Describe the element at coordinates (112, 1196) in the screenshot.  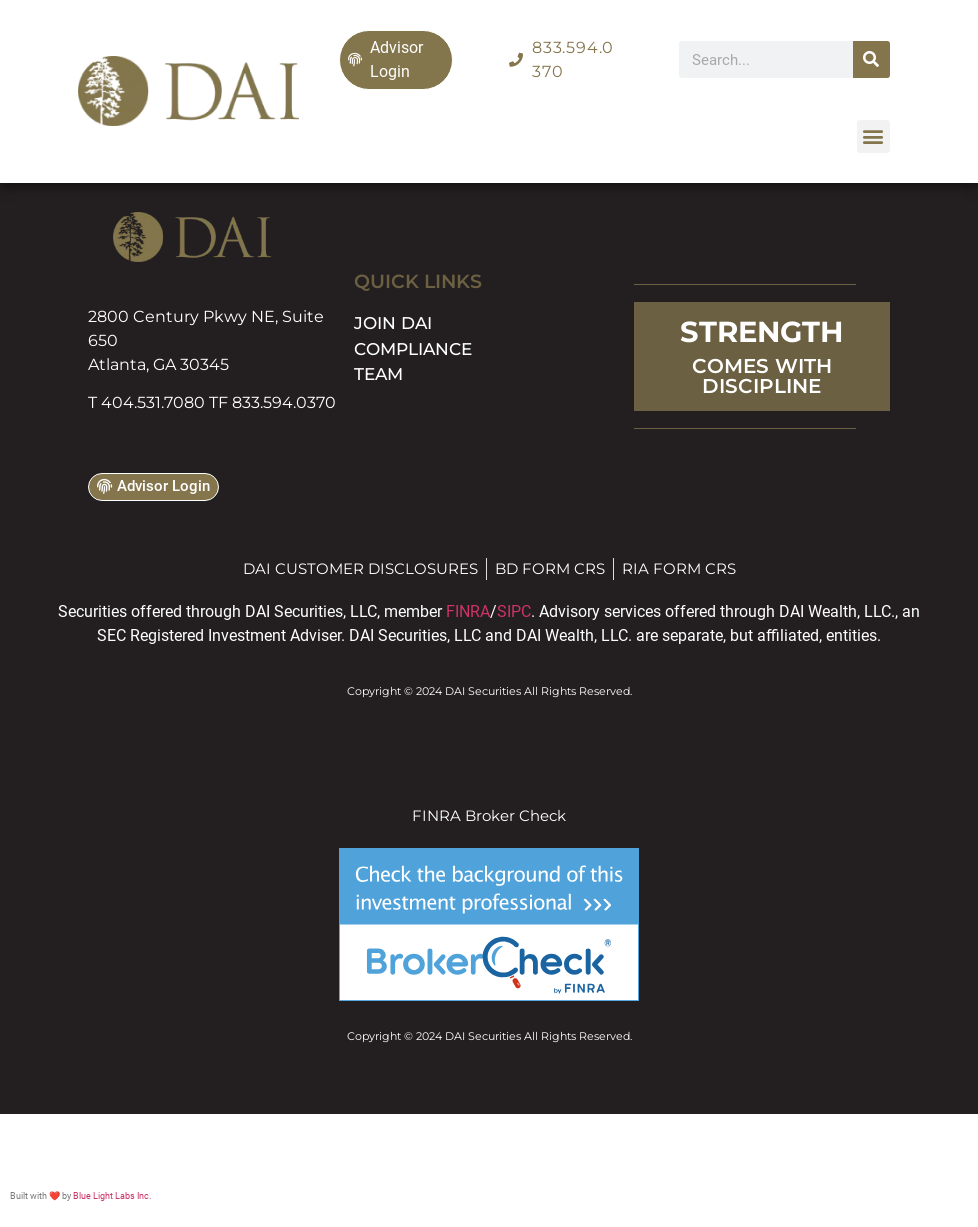
I see `Blue Light Labs Inc.` at that location.